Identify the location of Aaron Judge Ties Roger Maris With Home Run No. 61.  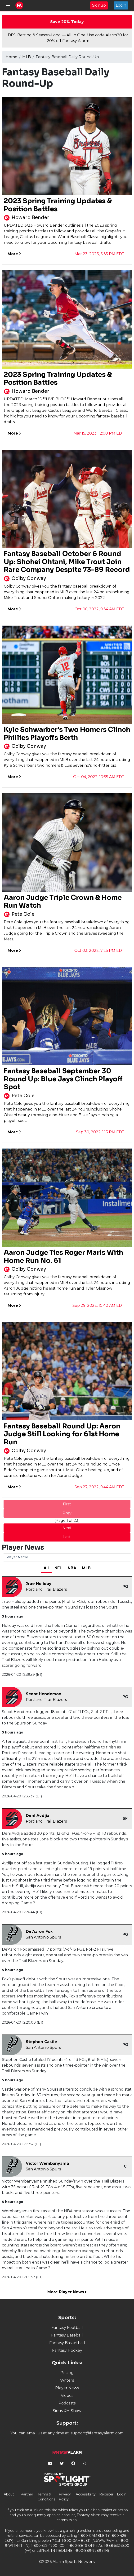
(63, 1256).